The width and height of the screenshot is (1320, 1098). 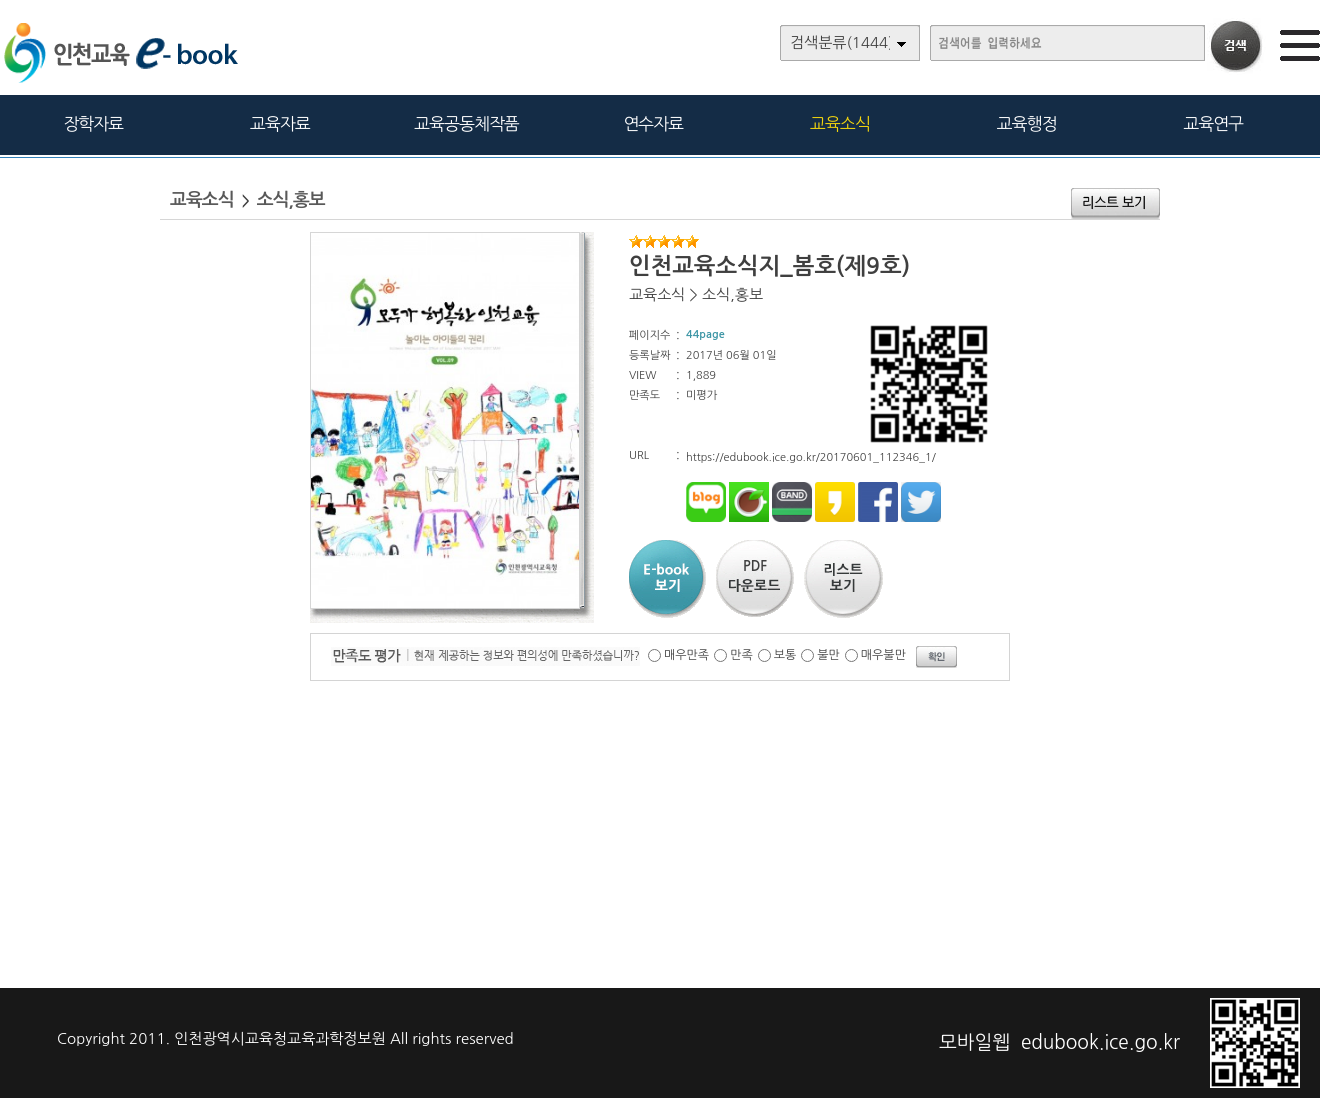 What do you see at coordinates (785, 655) in the screenshot?
I see `보통` at bounding box center [785, 655].